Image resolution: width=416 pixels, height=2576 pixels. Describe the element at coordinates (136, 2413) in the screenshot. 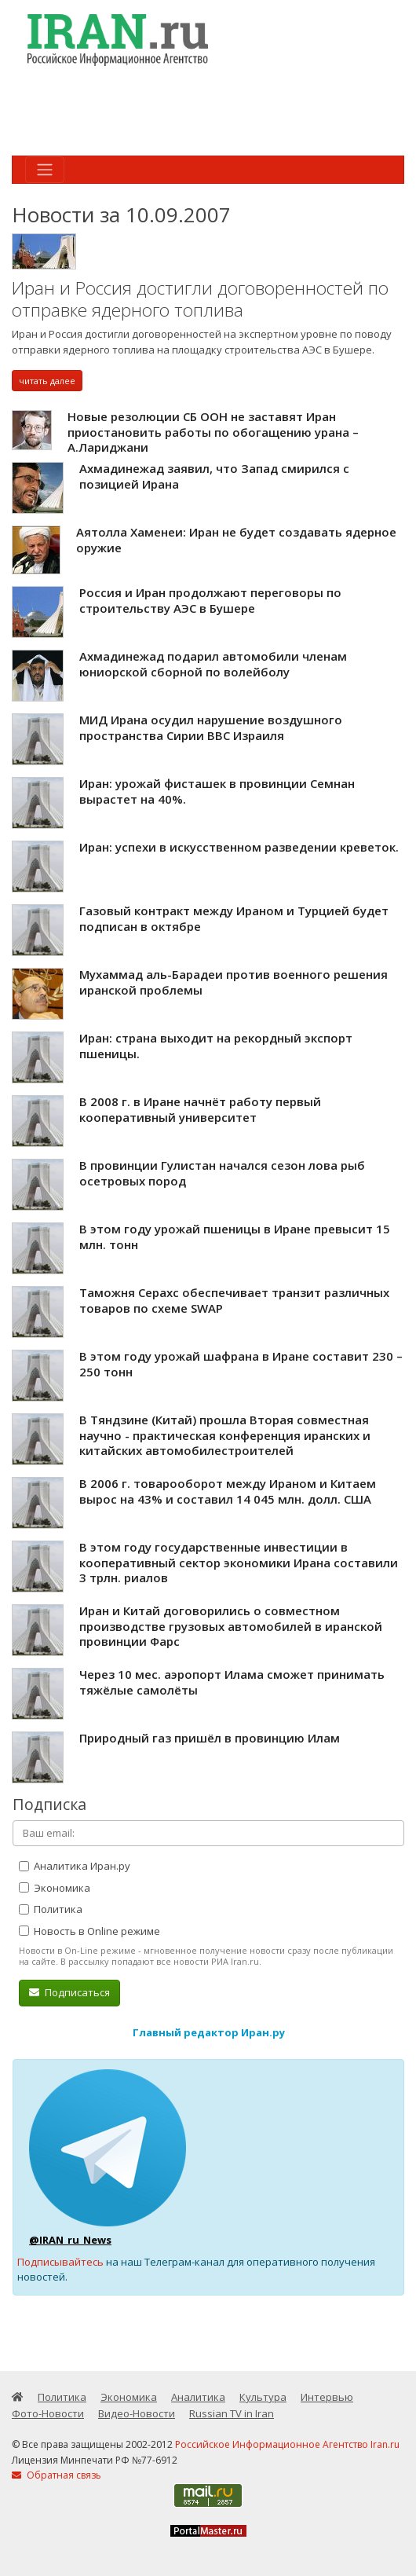

I see `Видео-Новости` at that location.